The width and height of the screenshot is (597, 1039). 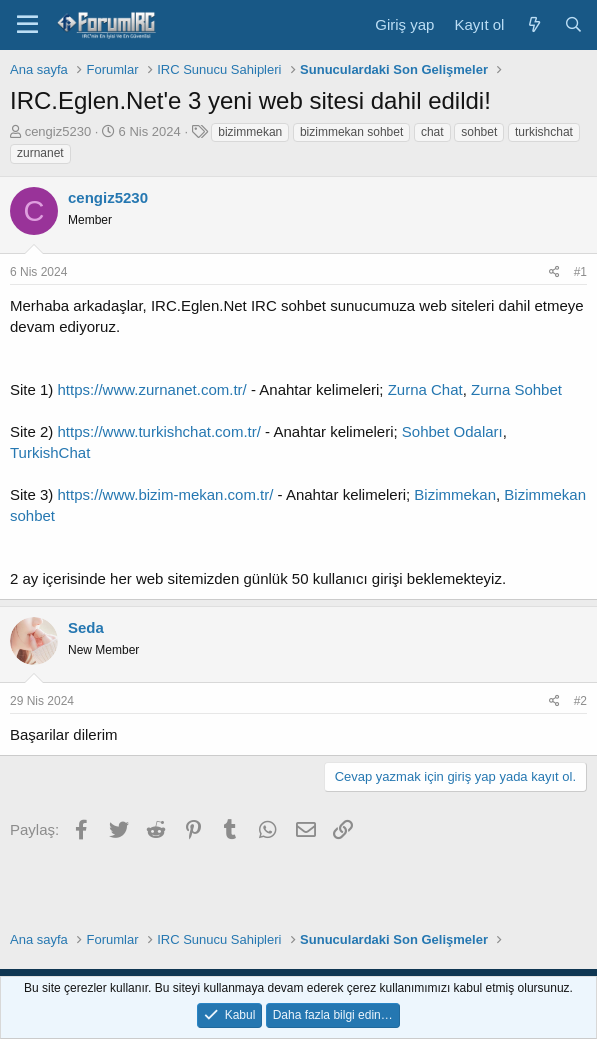 What do you see at coordinates (58, 131) in the screenshot?
I see `cengiz5230` at bounding box center [58, 131].